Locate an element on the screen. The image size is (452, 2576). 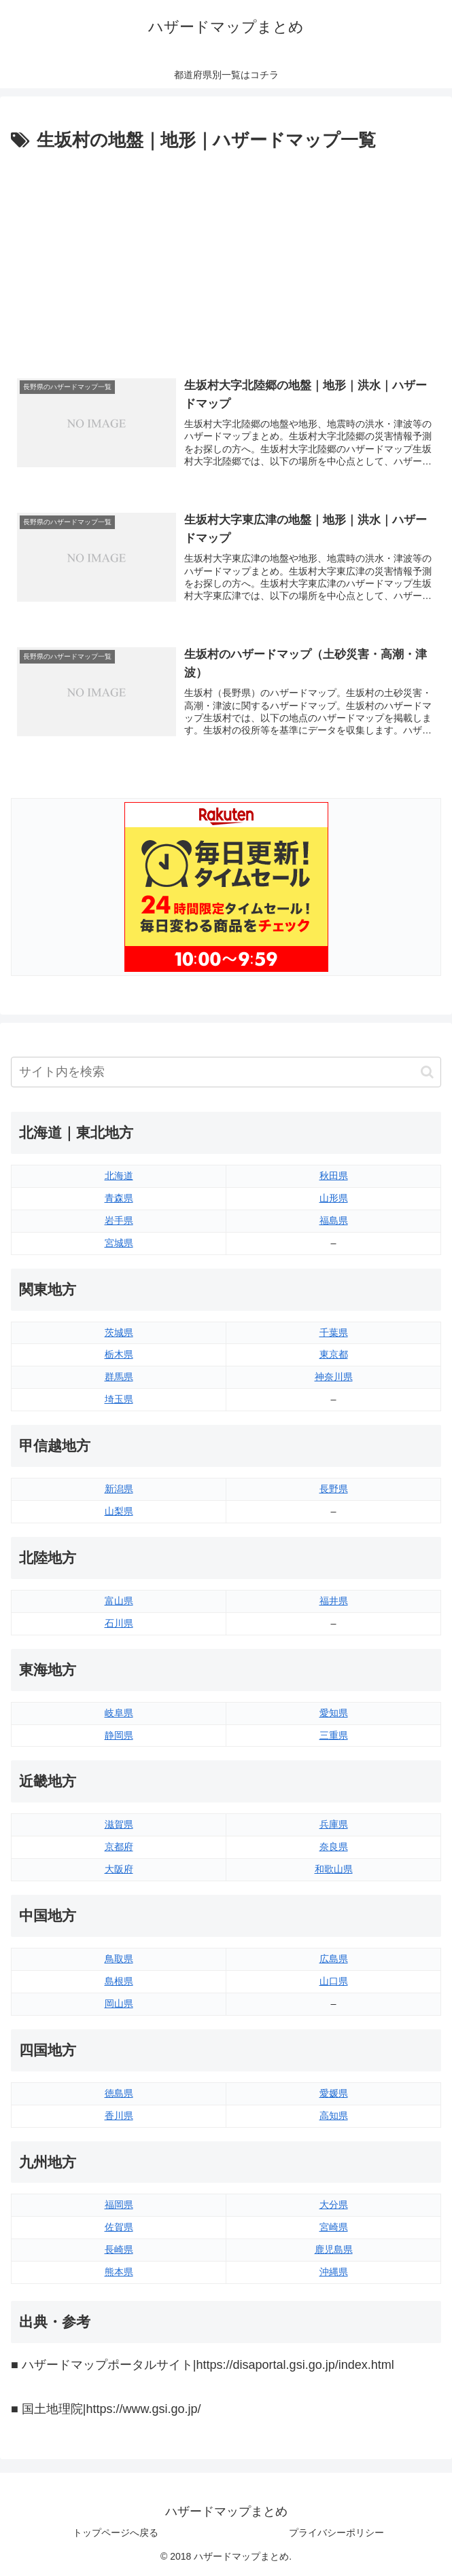
青森県 is located at coordinates (119, 1198).